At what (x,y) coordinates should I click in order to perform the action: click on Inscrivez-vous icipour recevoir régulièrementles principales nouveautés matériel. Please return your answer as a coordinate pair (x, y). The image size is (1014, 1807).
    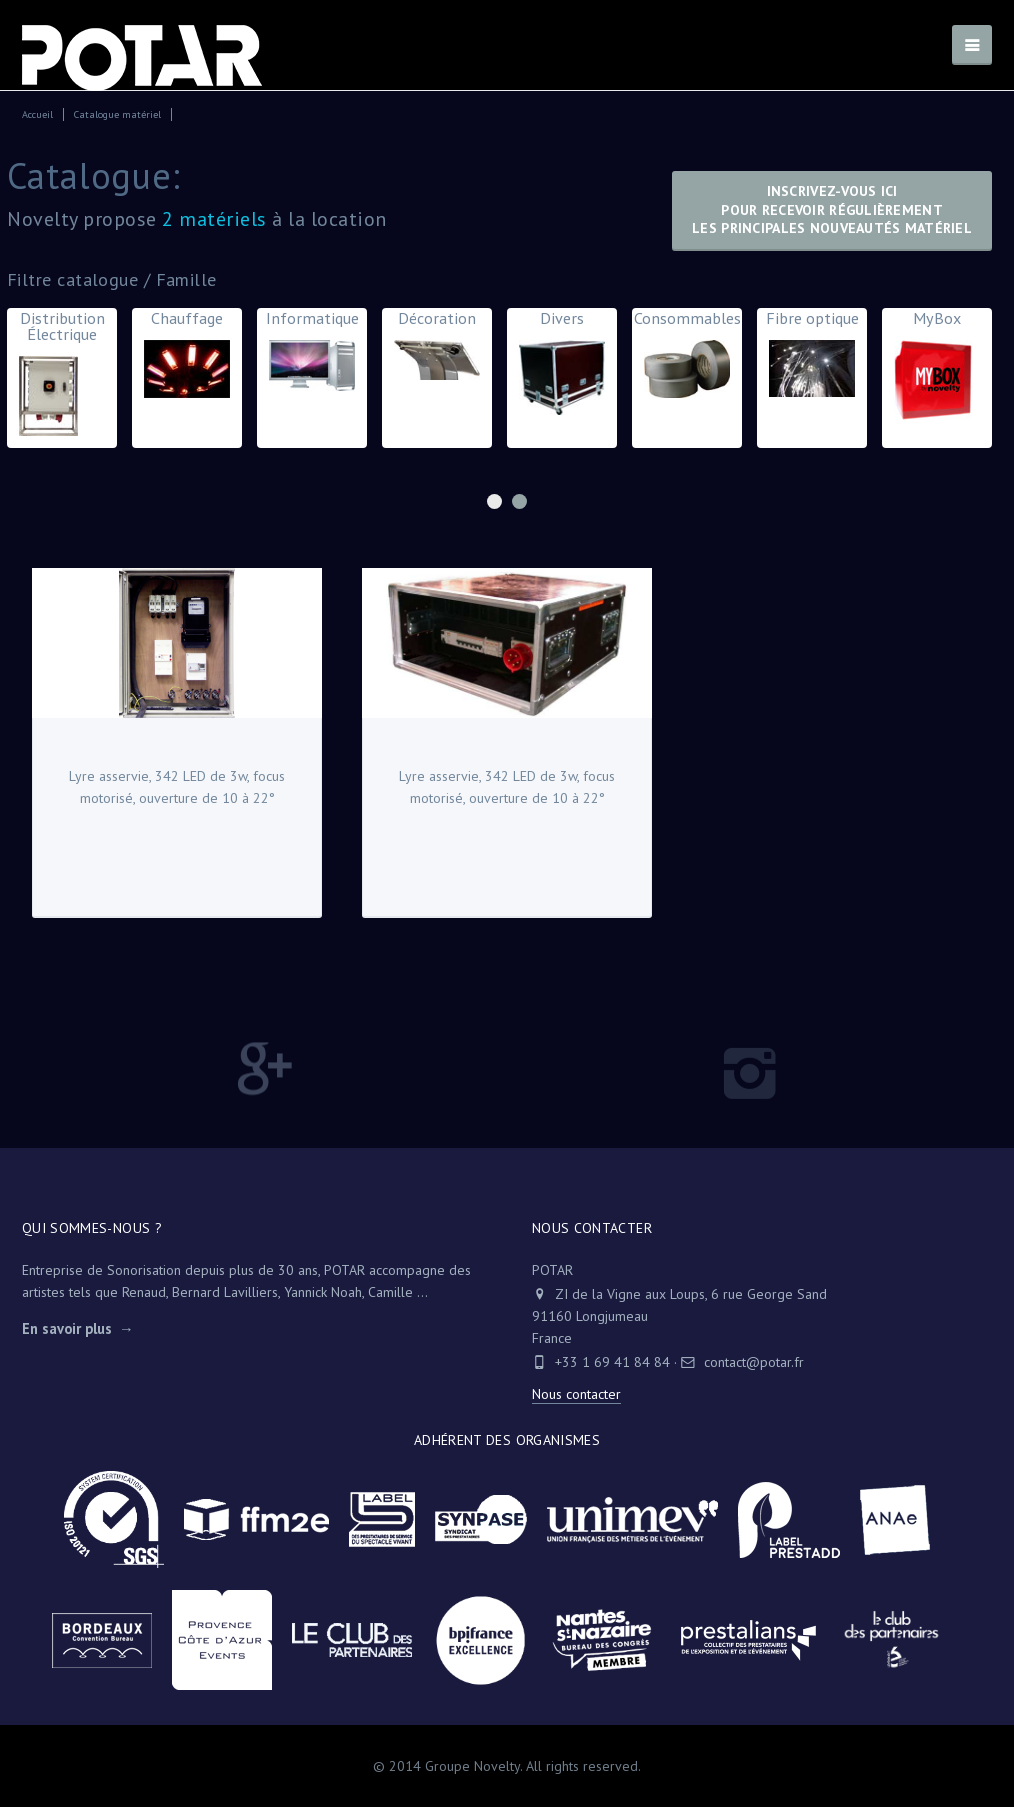
    Looking at the image, I should click on (832, 209).